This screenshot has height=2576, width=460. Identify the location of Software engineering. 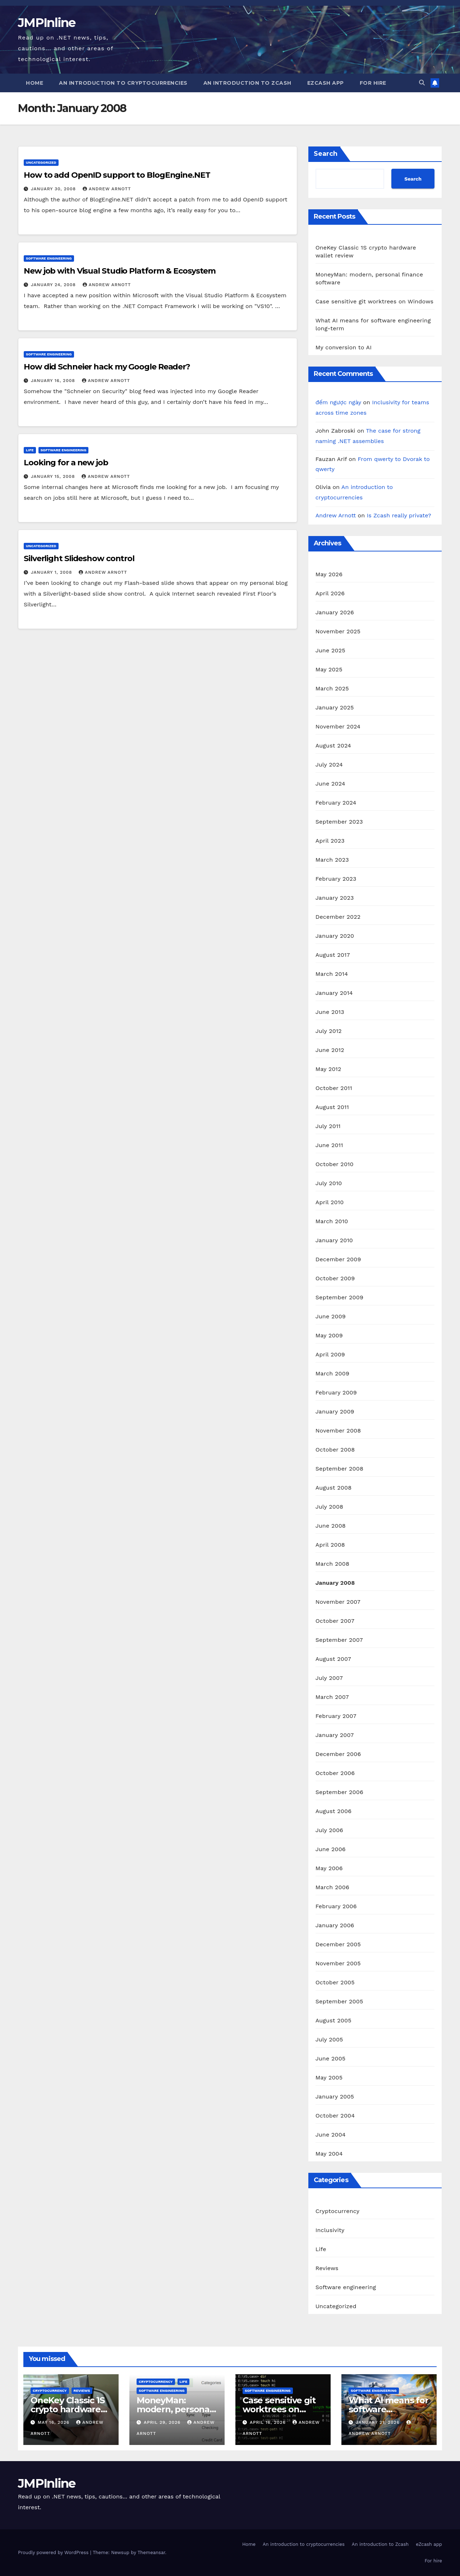
(49, 258).